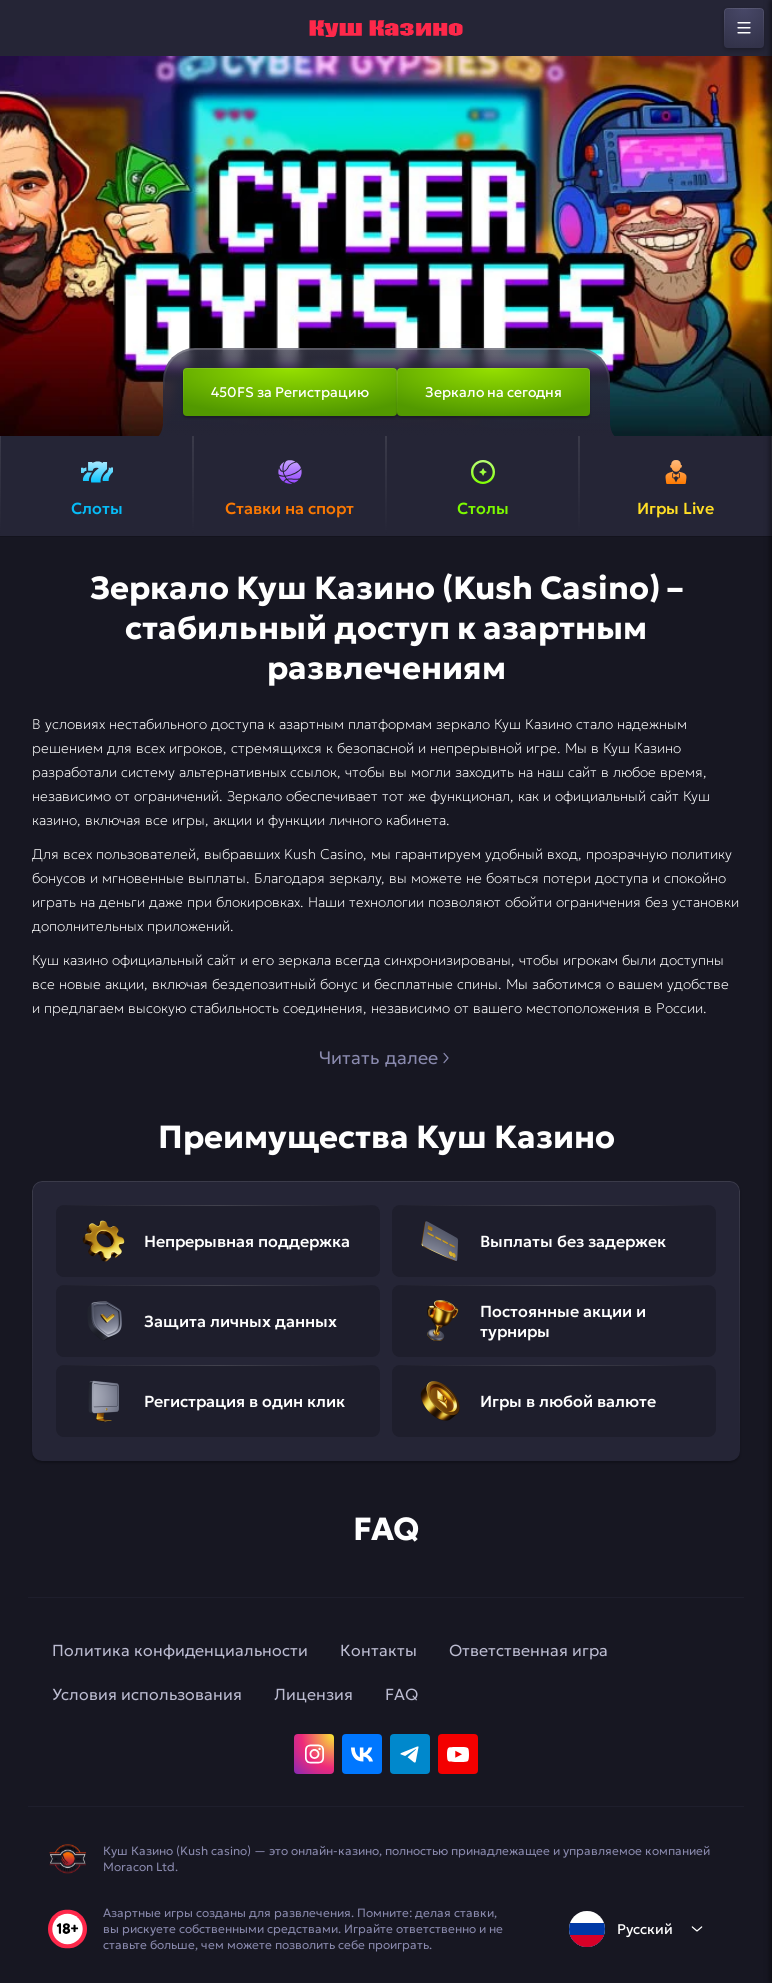  What do you see at coordinates (147, 1694) in the screenshot?
I see `Условия использования` at bounding box center [147, 1694].